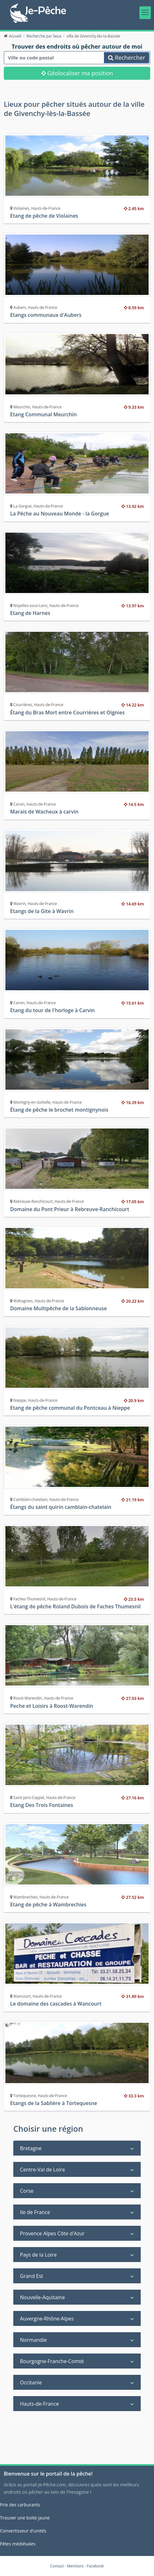  What do you see at coordinates (52, 2361) in the screenshot?
I see `Bourgogne-Franche-Comté` at bounding box center [52, 2361].